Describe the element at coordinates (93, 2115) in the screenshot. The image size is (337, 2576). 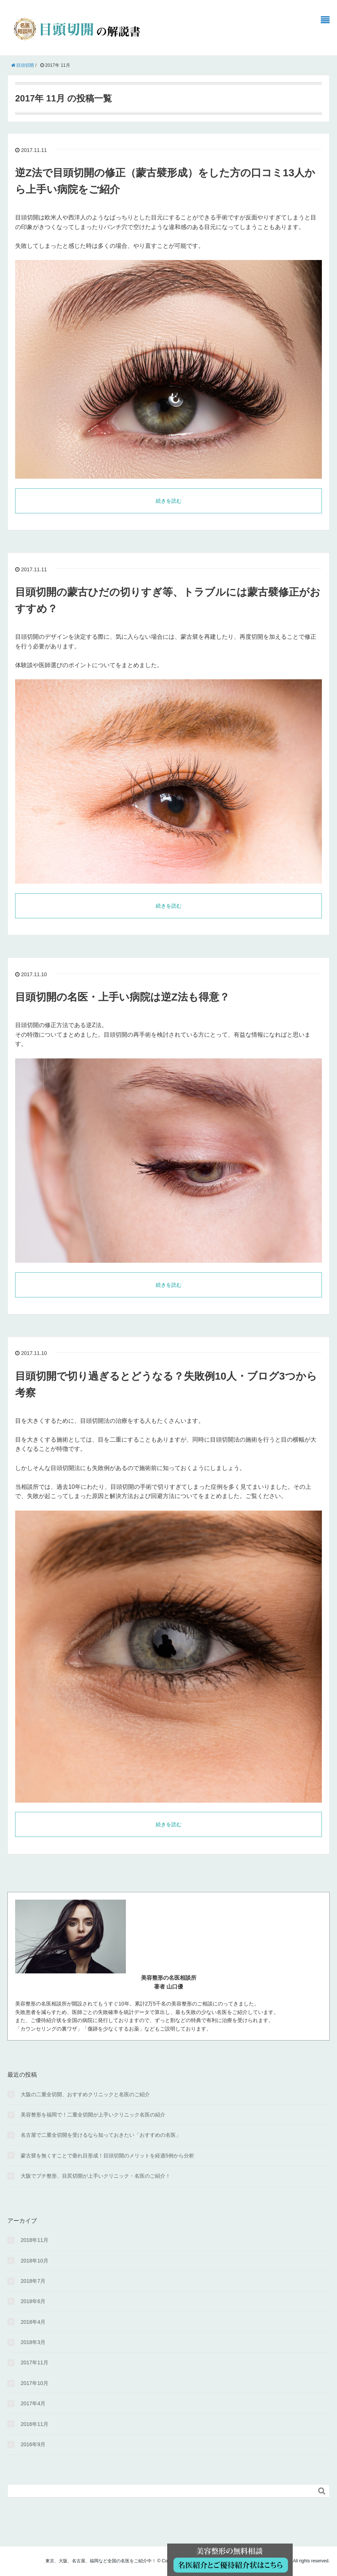
I see `美容整形を福岡で！二重全切開が上手いクリニック名医の紹介` at that location.